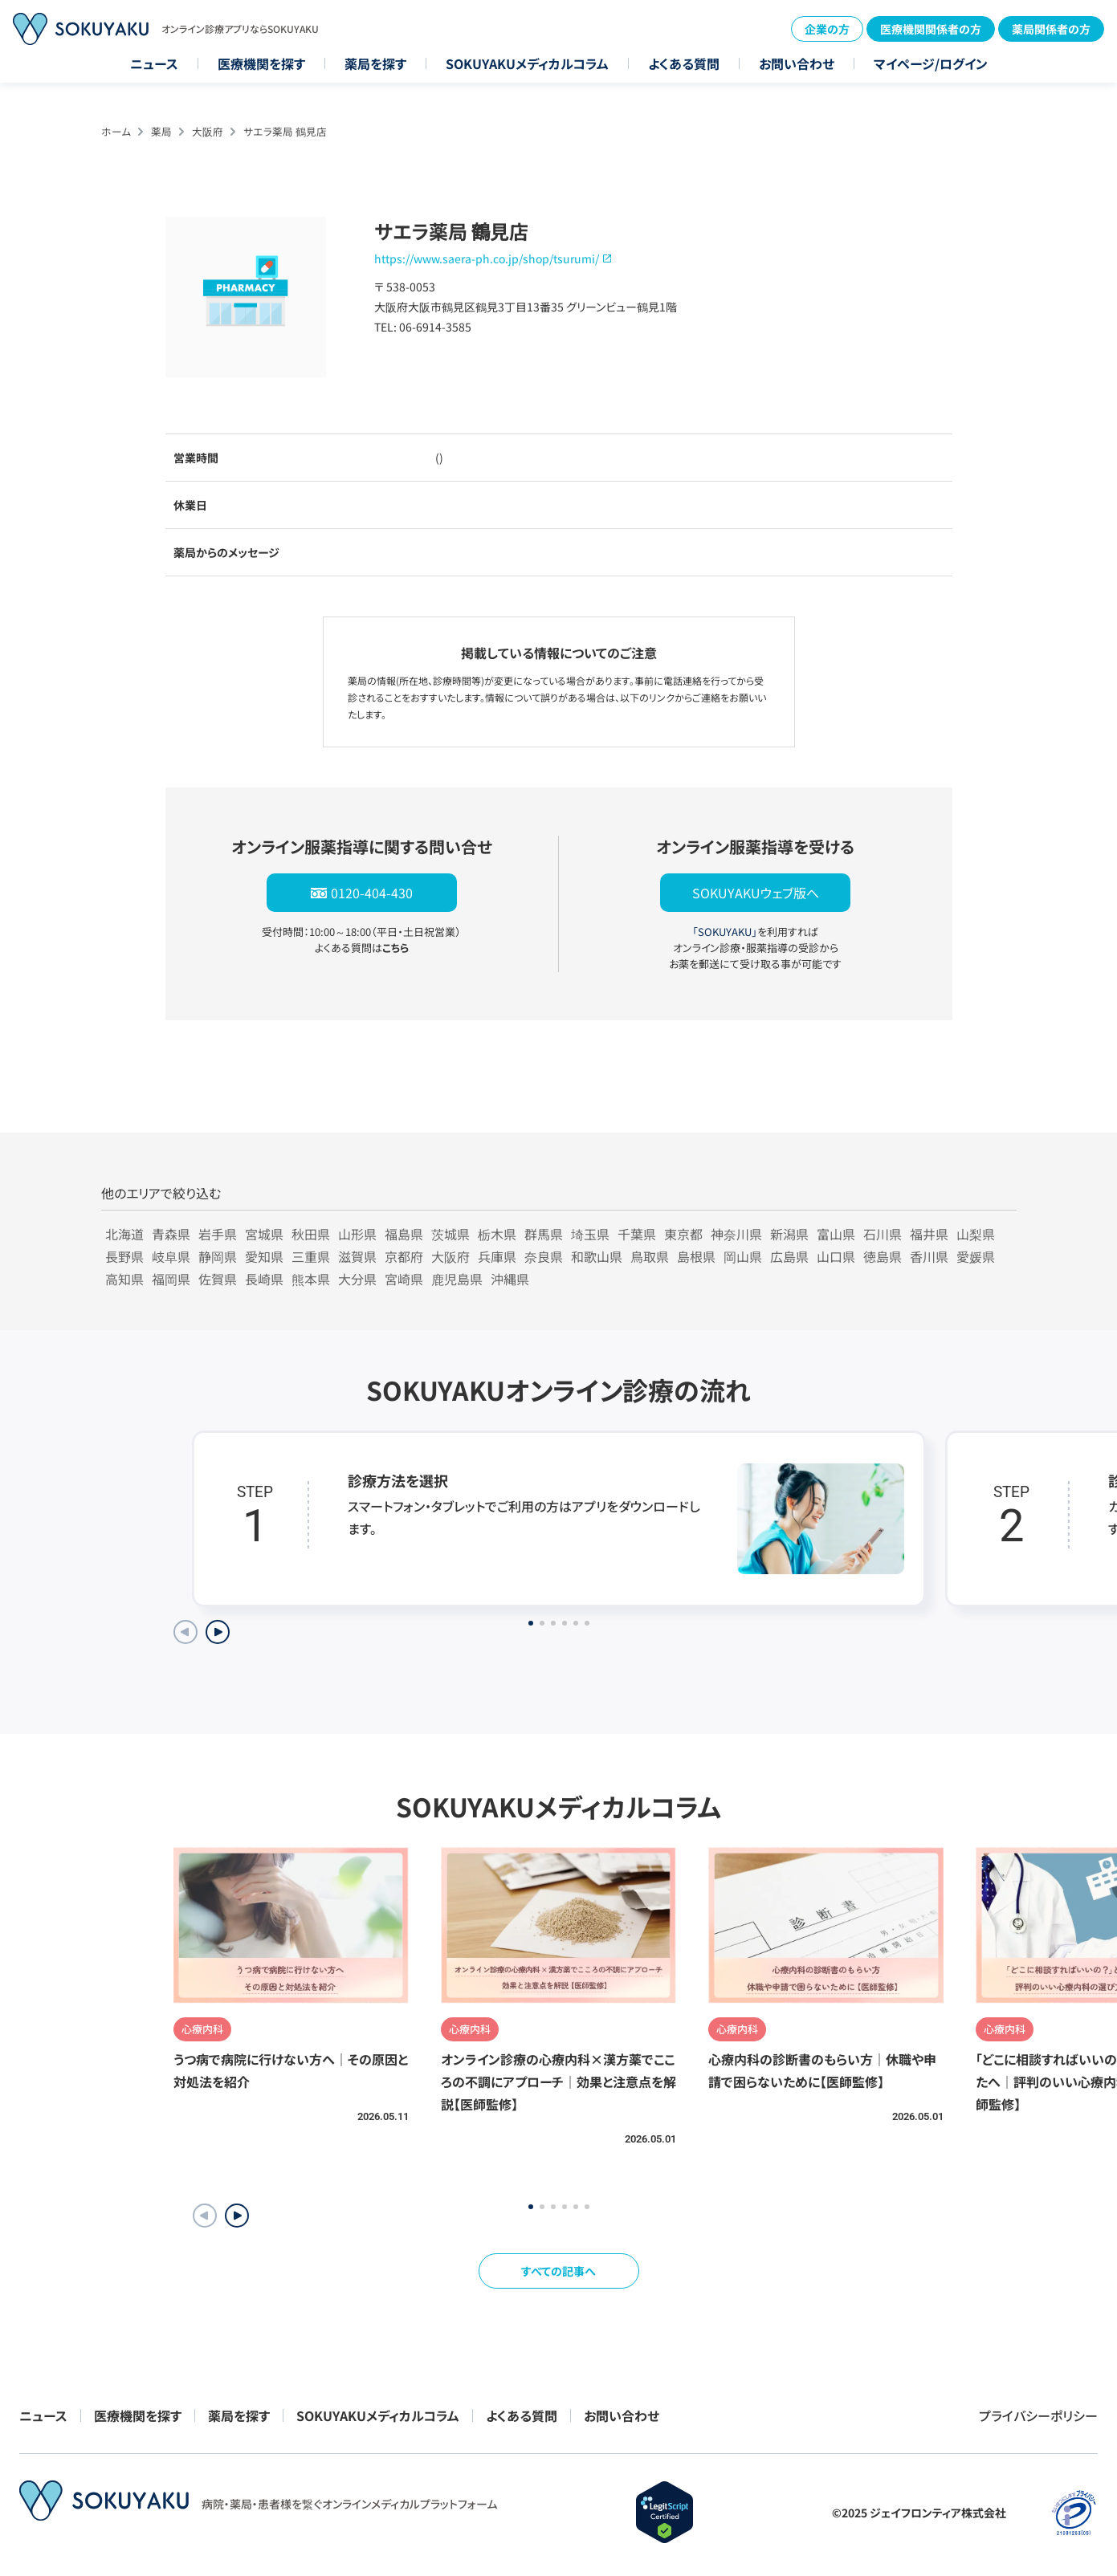 The height and width of the screenshot is (2576, 1117). What do you see at coordinates (264, 1233) in the screenshot?
I see `宮城県` at bounding box center [264, 1233].